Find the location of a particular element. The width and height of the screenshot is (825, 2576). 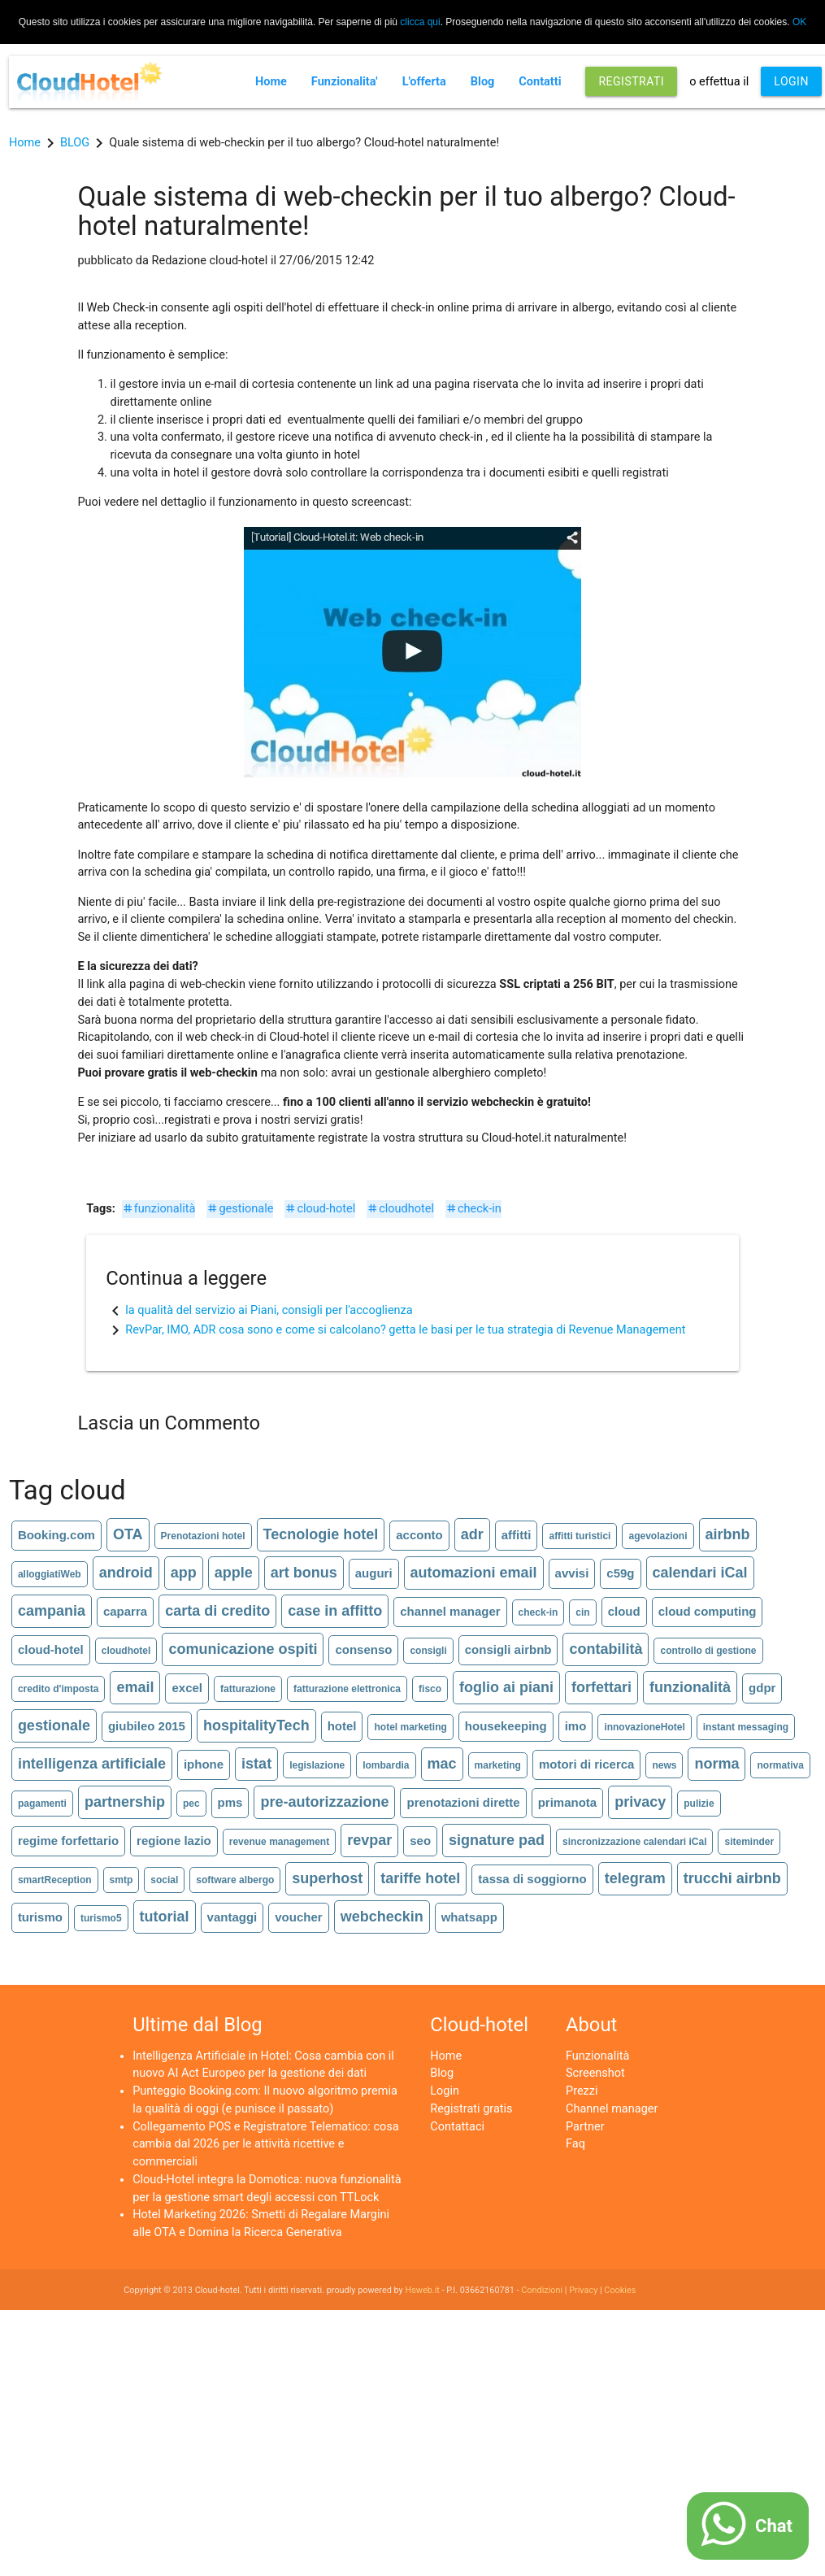

forfettari is located at coordinates (601, 1687).